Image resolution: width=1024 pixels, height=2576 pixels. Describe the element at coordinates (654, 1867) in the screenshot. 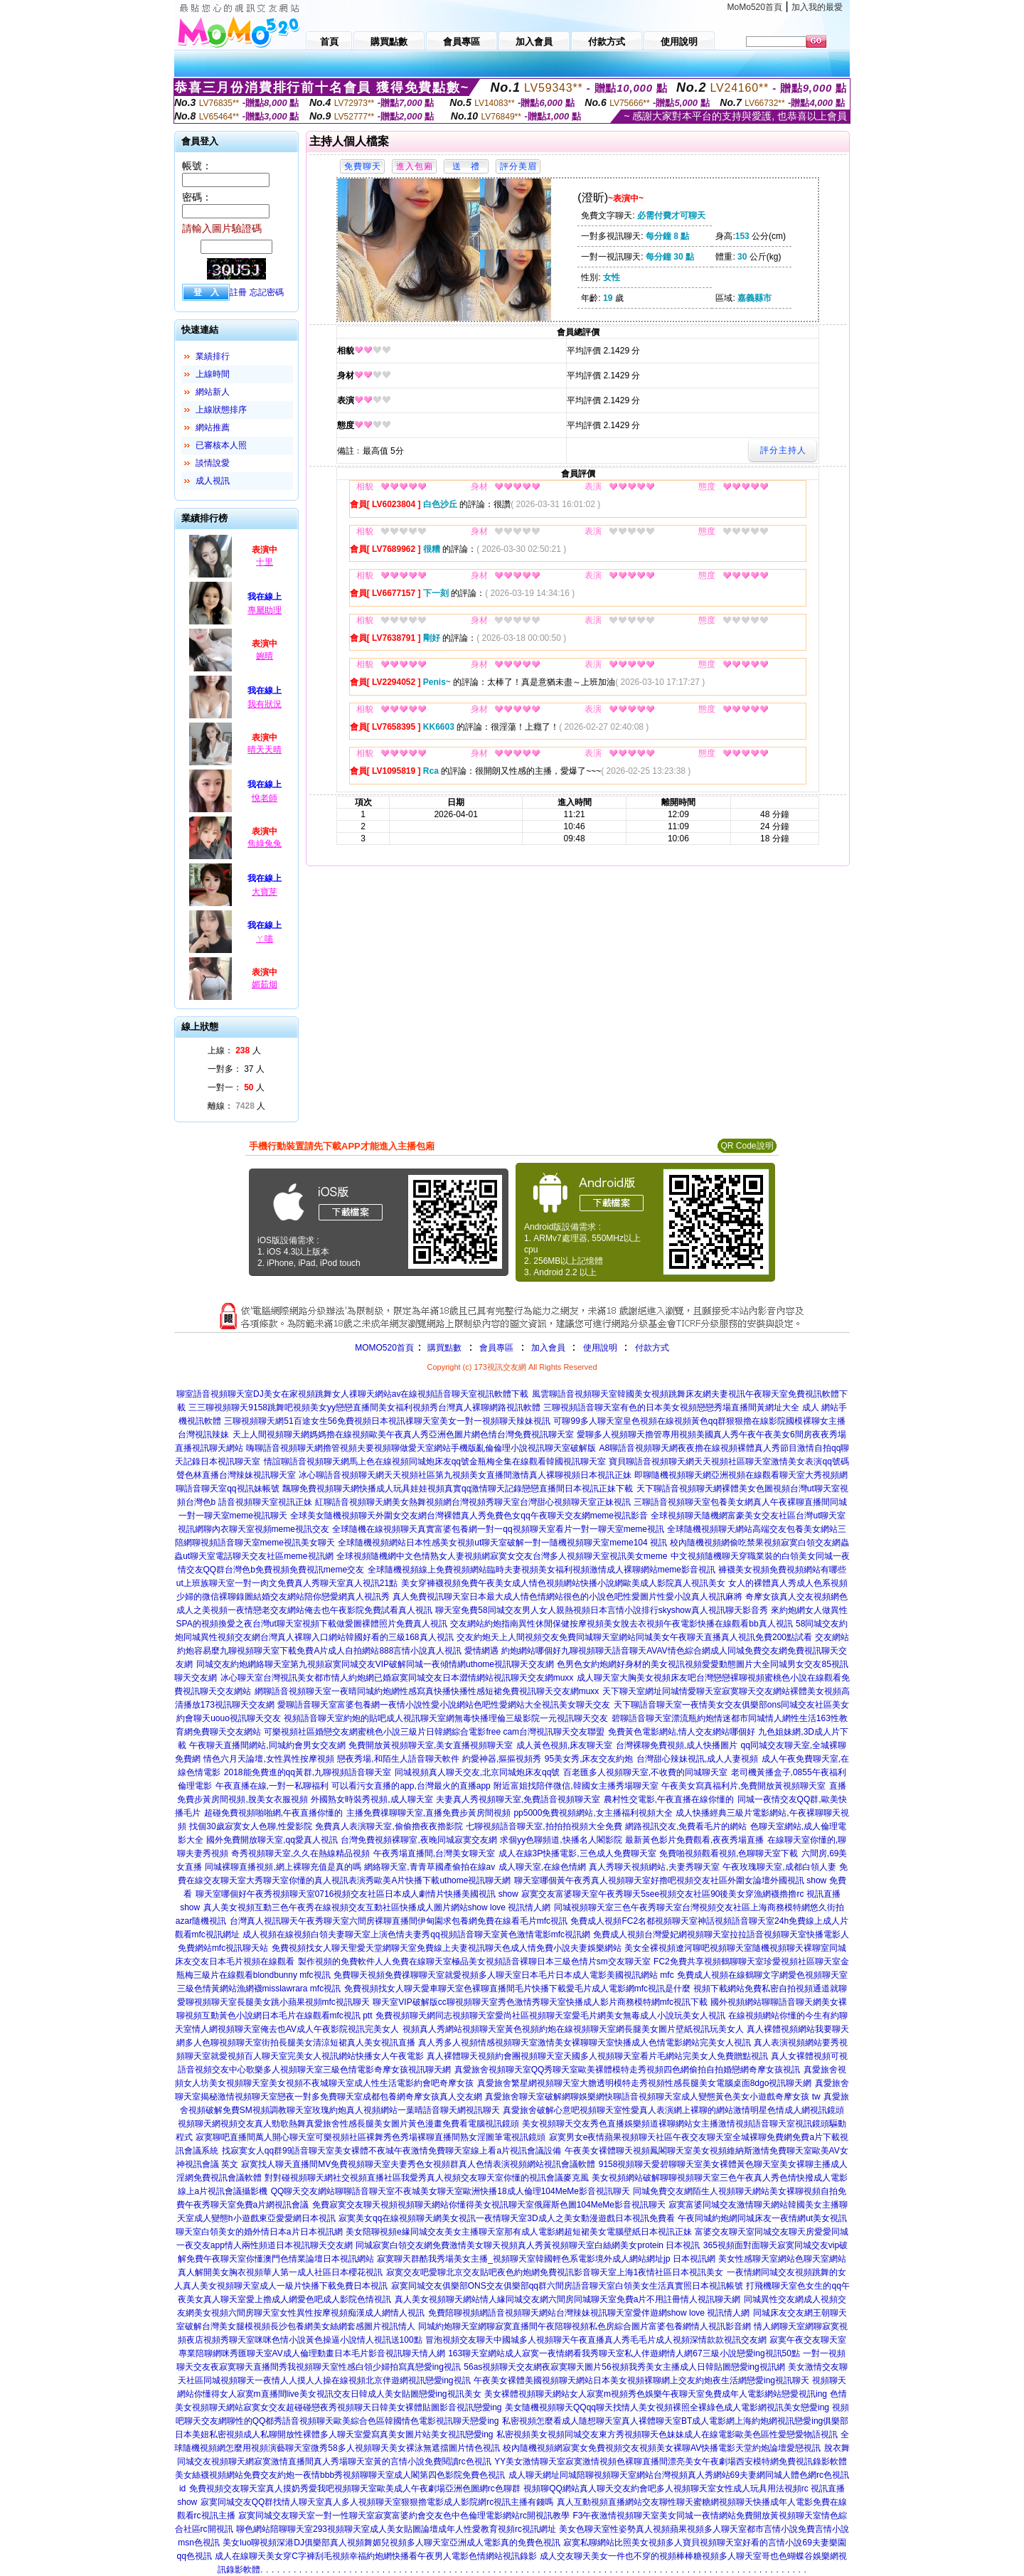

I see `真人秀聊天視頻網站,夫妻秀聊天室` at that location.